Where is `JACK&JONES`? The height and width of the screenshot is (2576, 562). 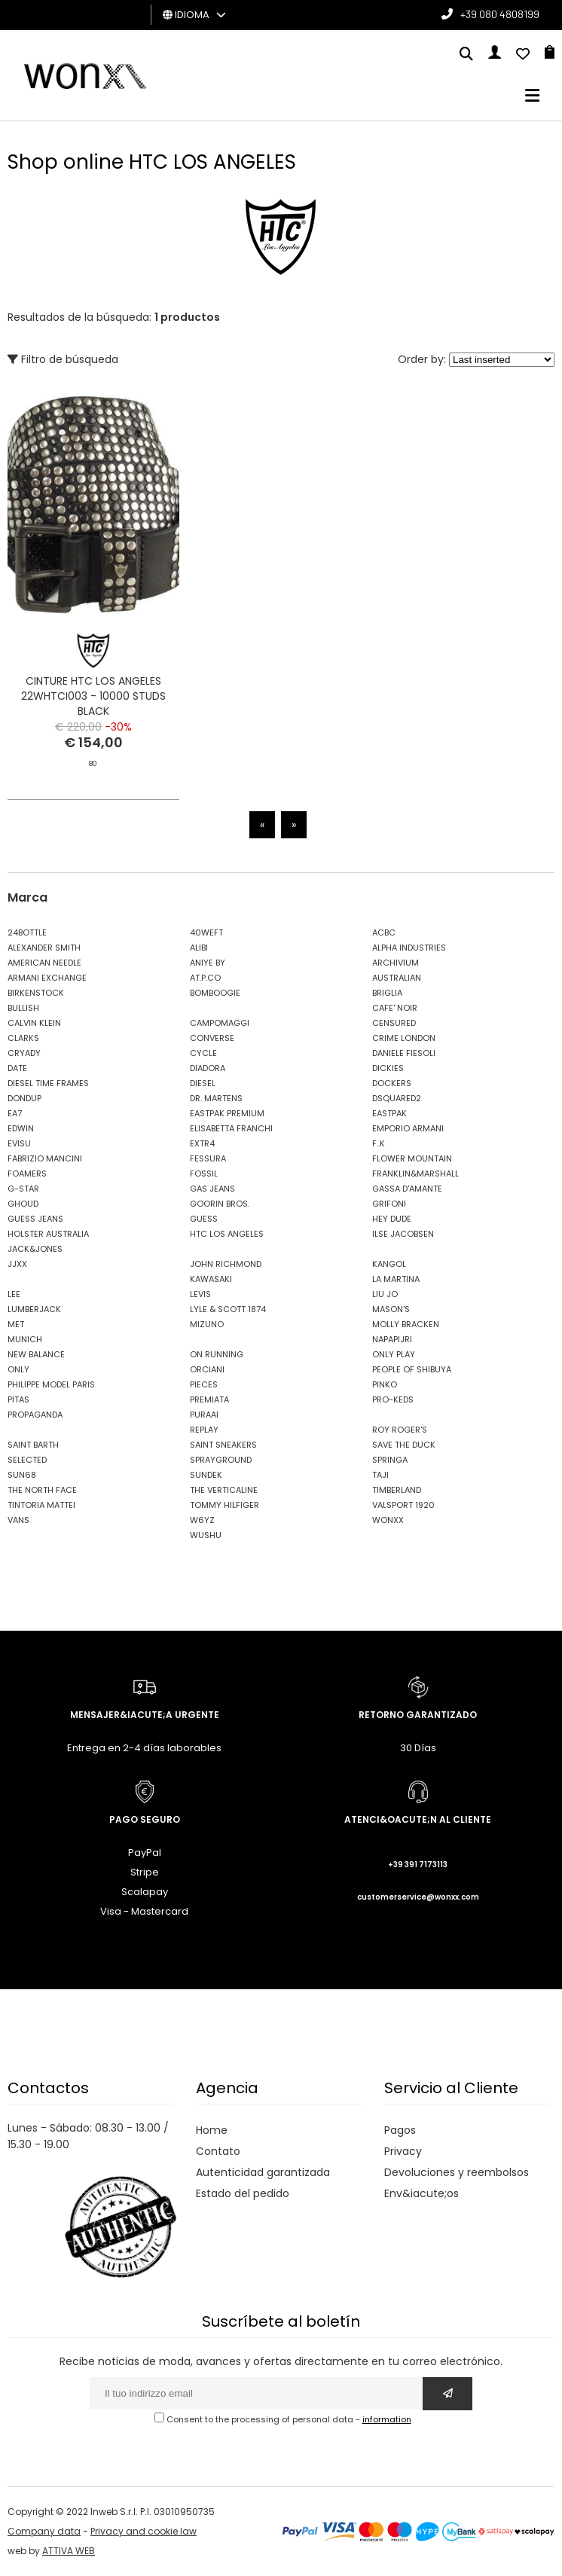
JACK&JONES is located at coordinates (35, 1249).